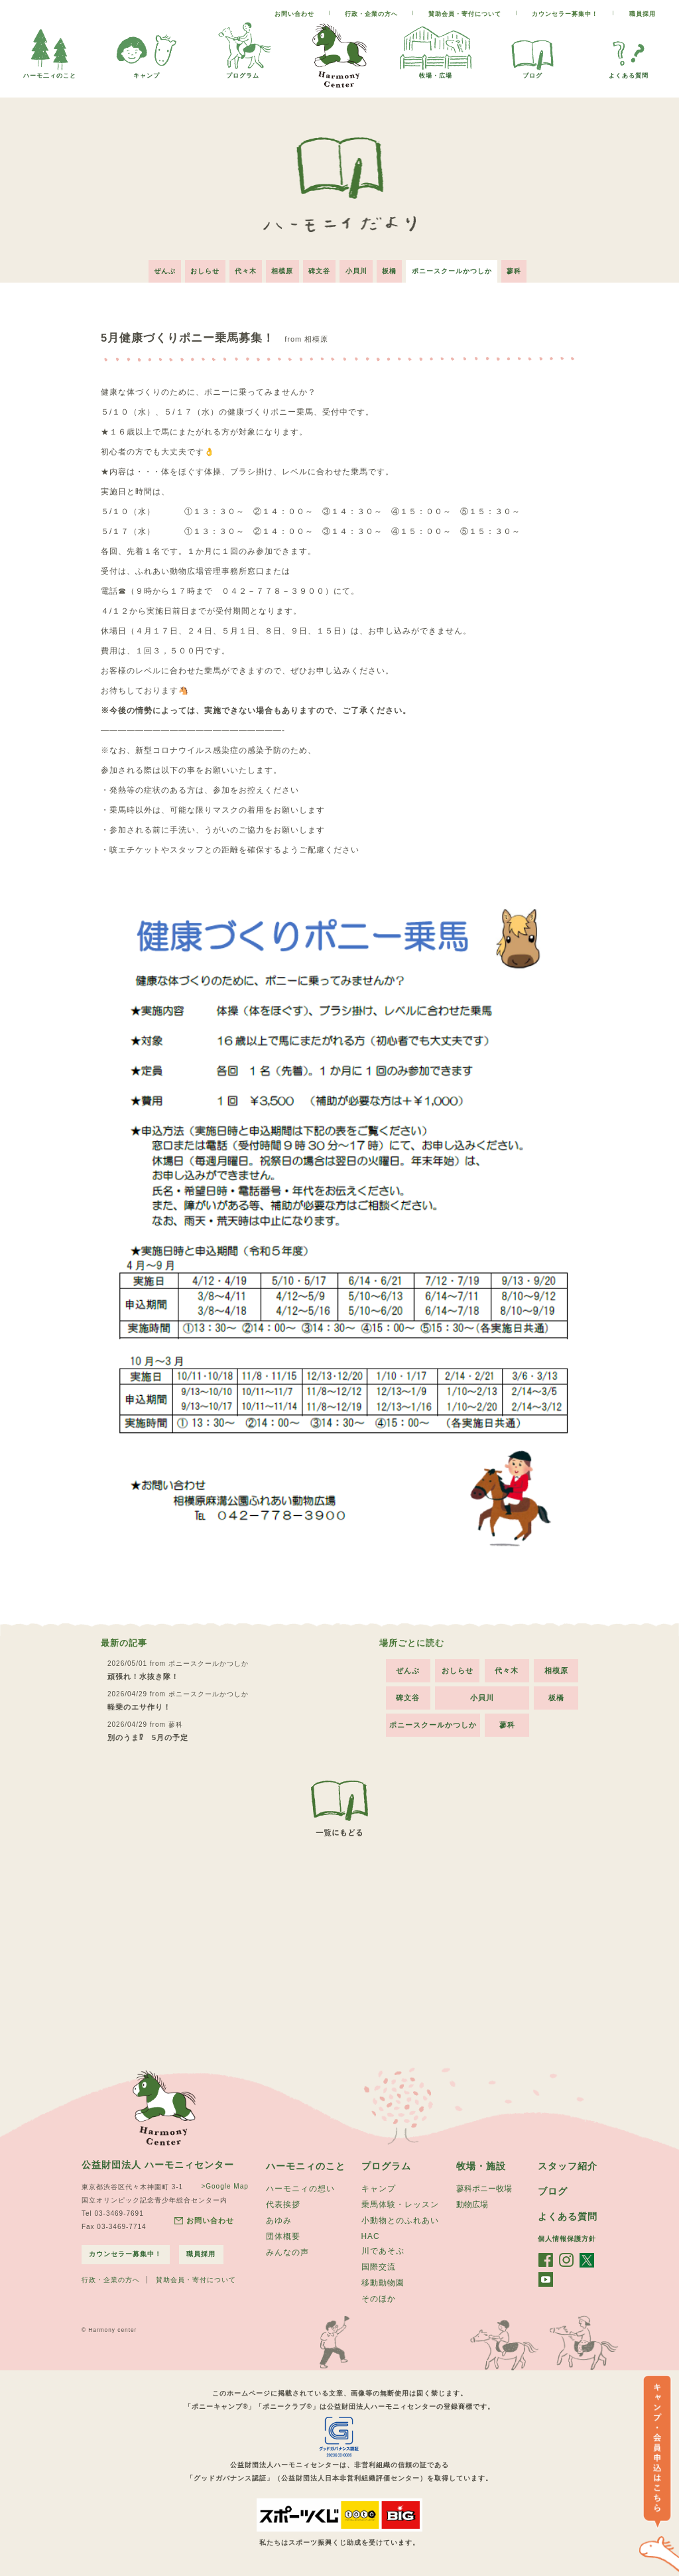 The height and width of the screenshot is (2576, 679). Describe the element at coordinates (305, 2163) in the screenshot. I see `ハーモニィのこと` at that location.